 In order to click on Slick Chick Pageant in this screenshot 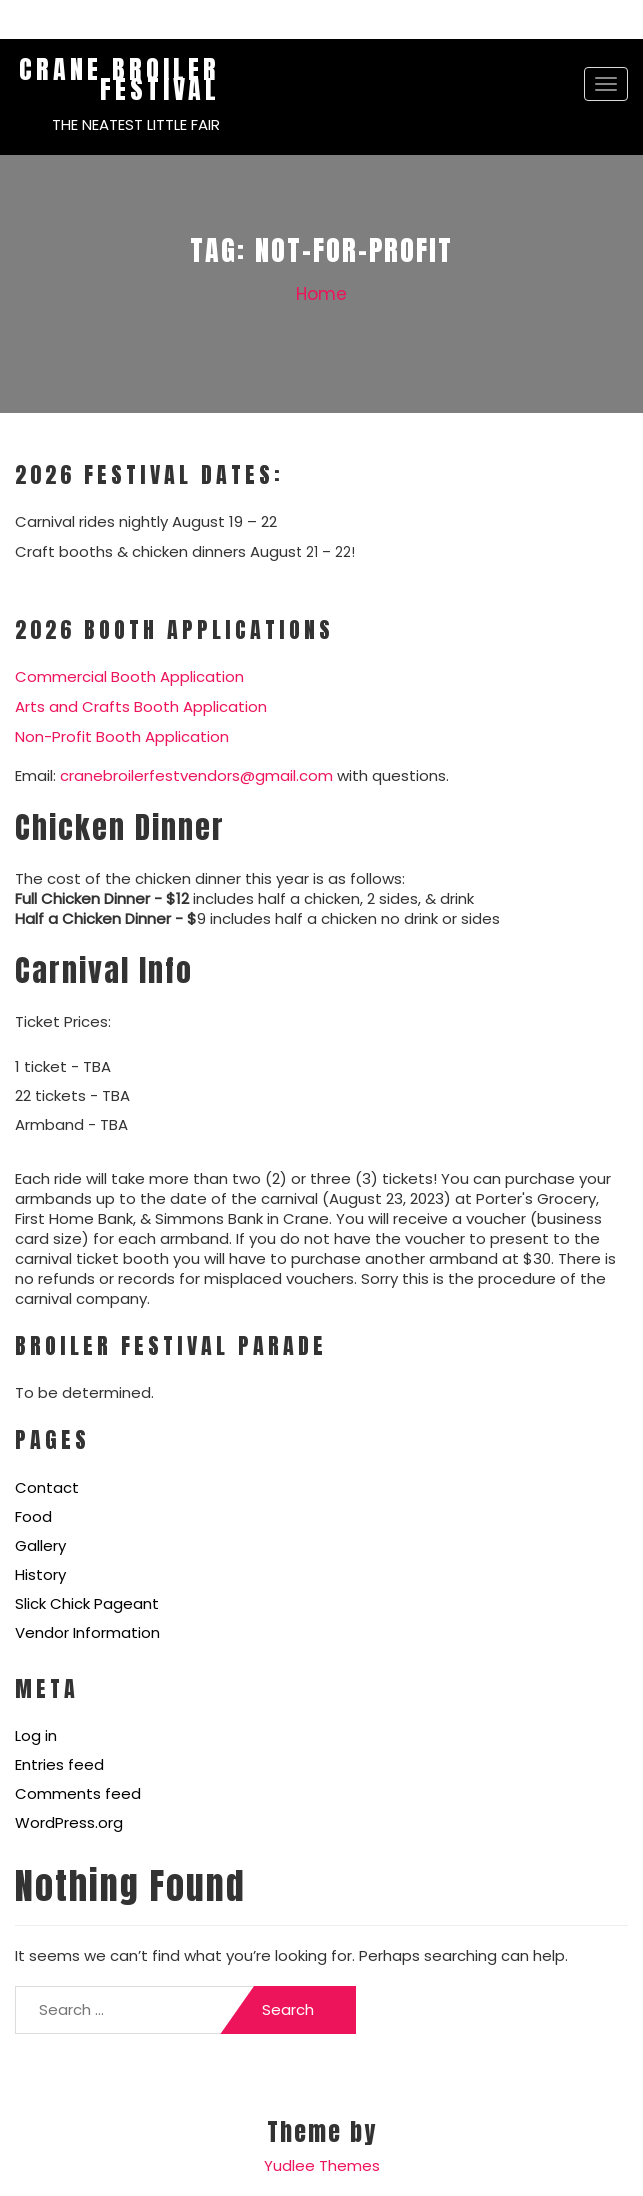, I will do `click(87, 1603)`.